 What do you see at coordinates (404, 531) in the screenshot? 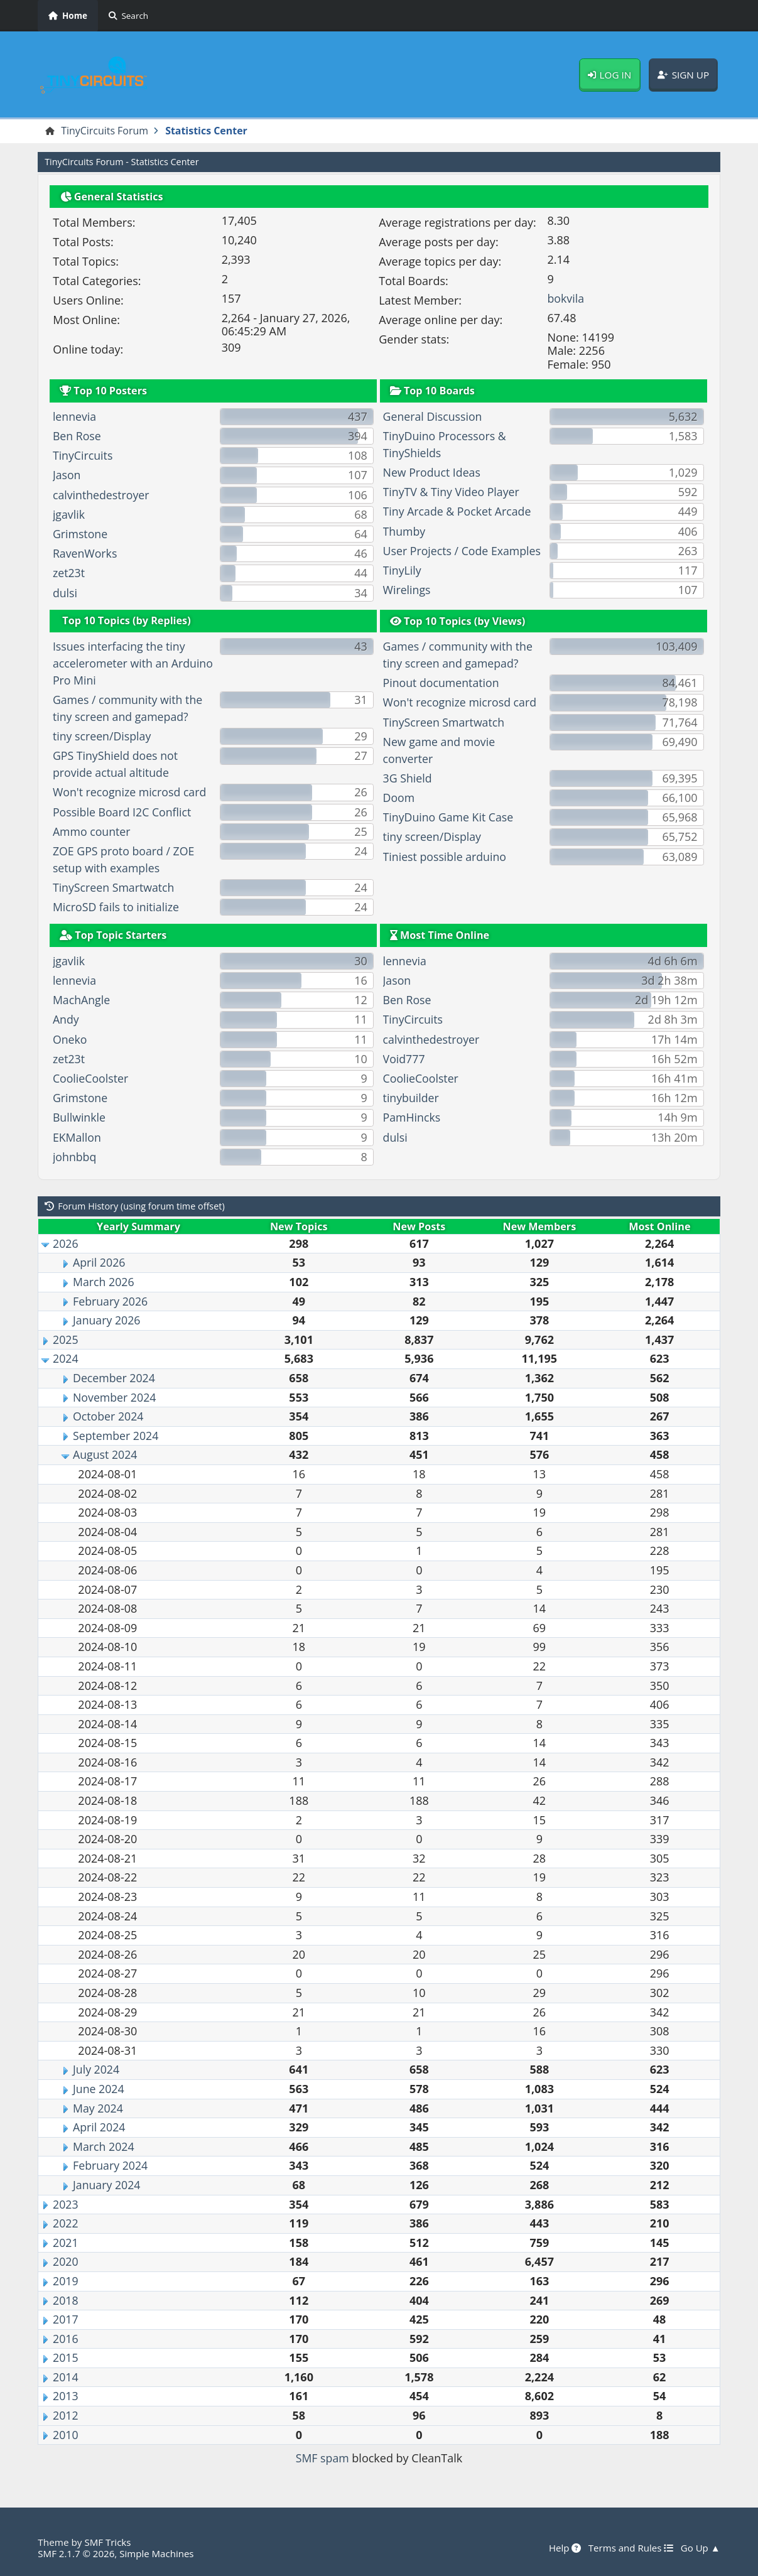
I see `Thumby` at bounding box center [404, 531].